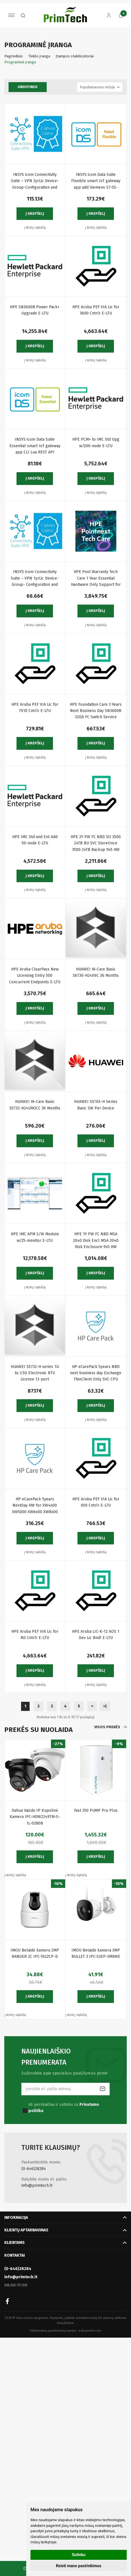  Describe the element at coordinates (96, 711) in the screenshot. I see `HPE Foundation Care 3 Years Next Business Day SN3600B 32Gb FC Switch Service` at that location.